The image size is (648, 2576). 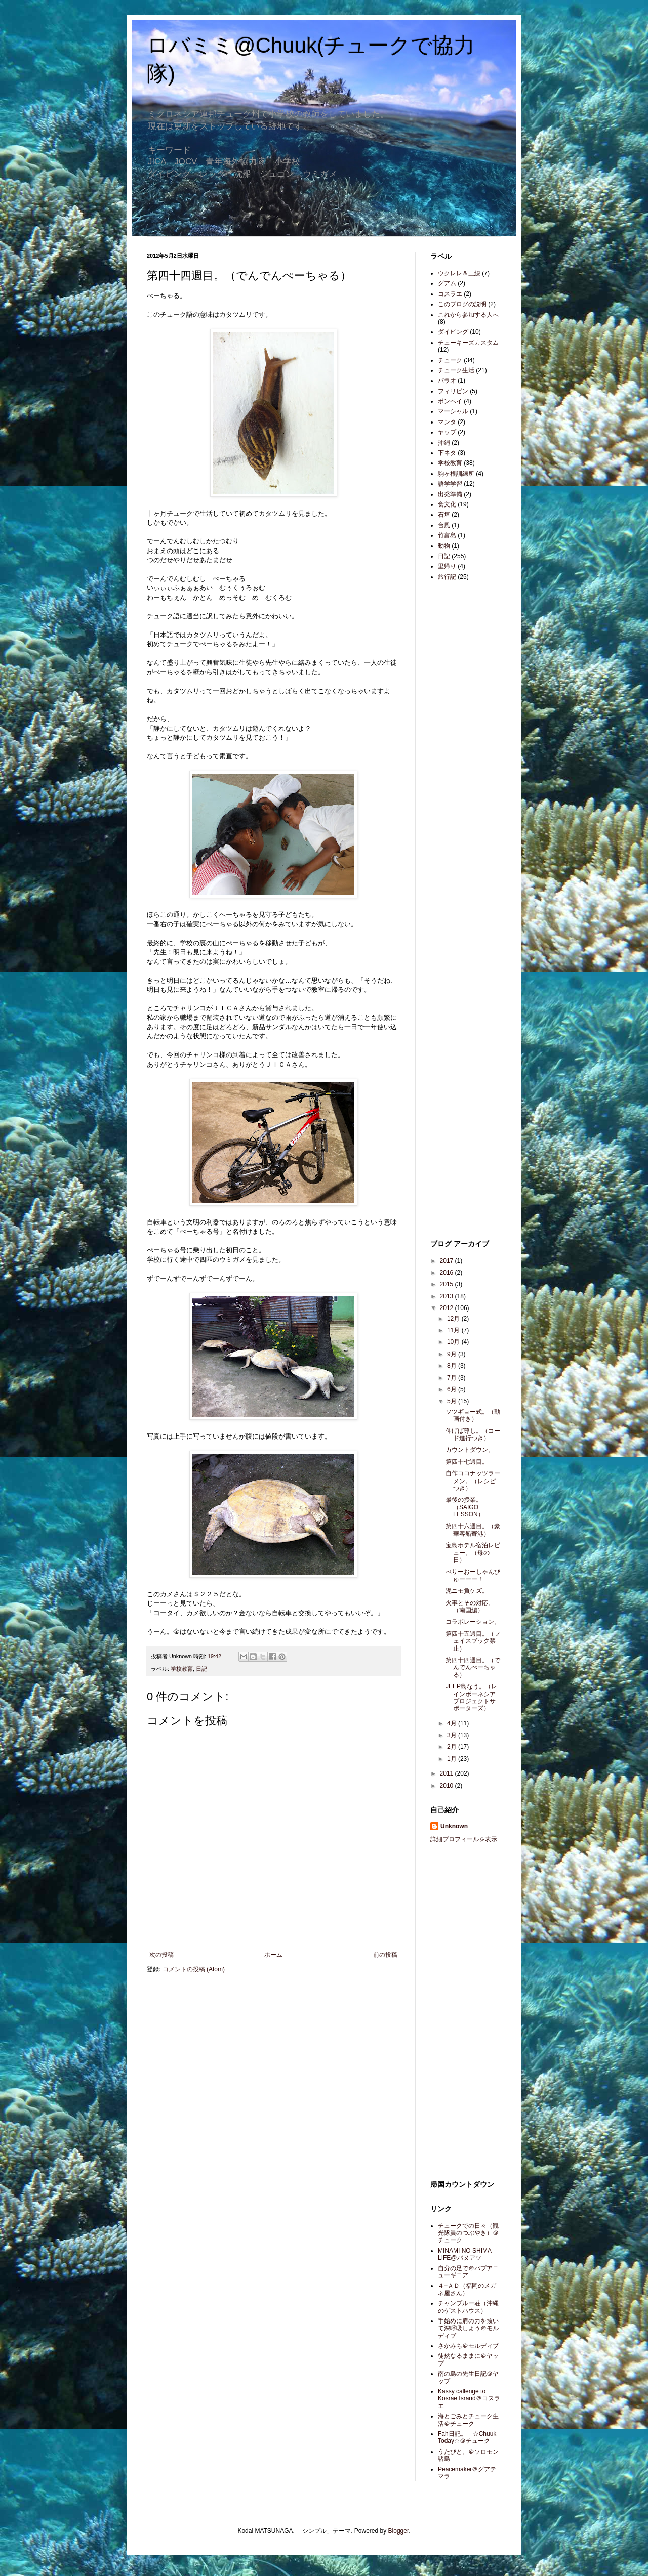 I want to click on 旅行記, so click(x=447, y=576).